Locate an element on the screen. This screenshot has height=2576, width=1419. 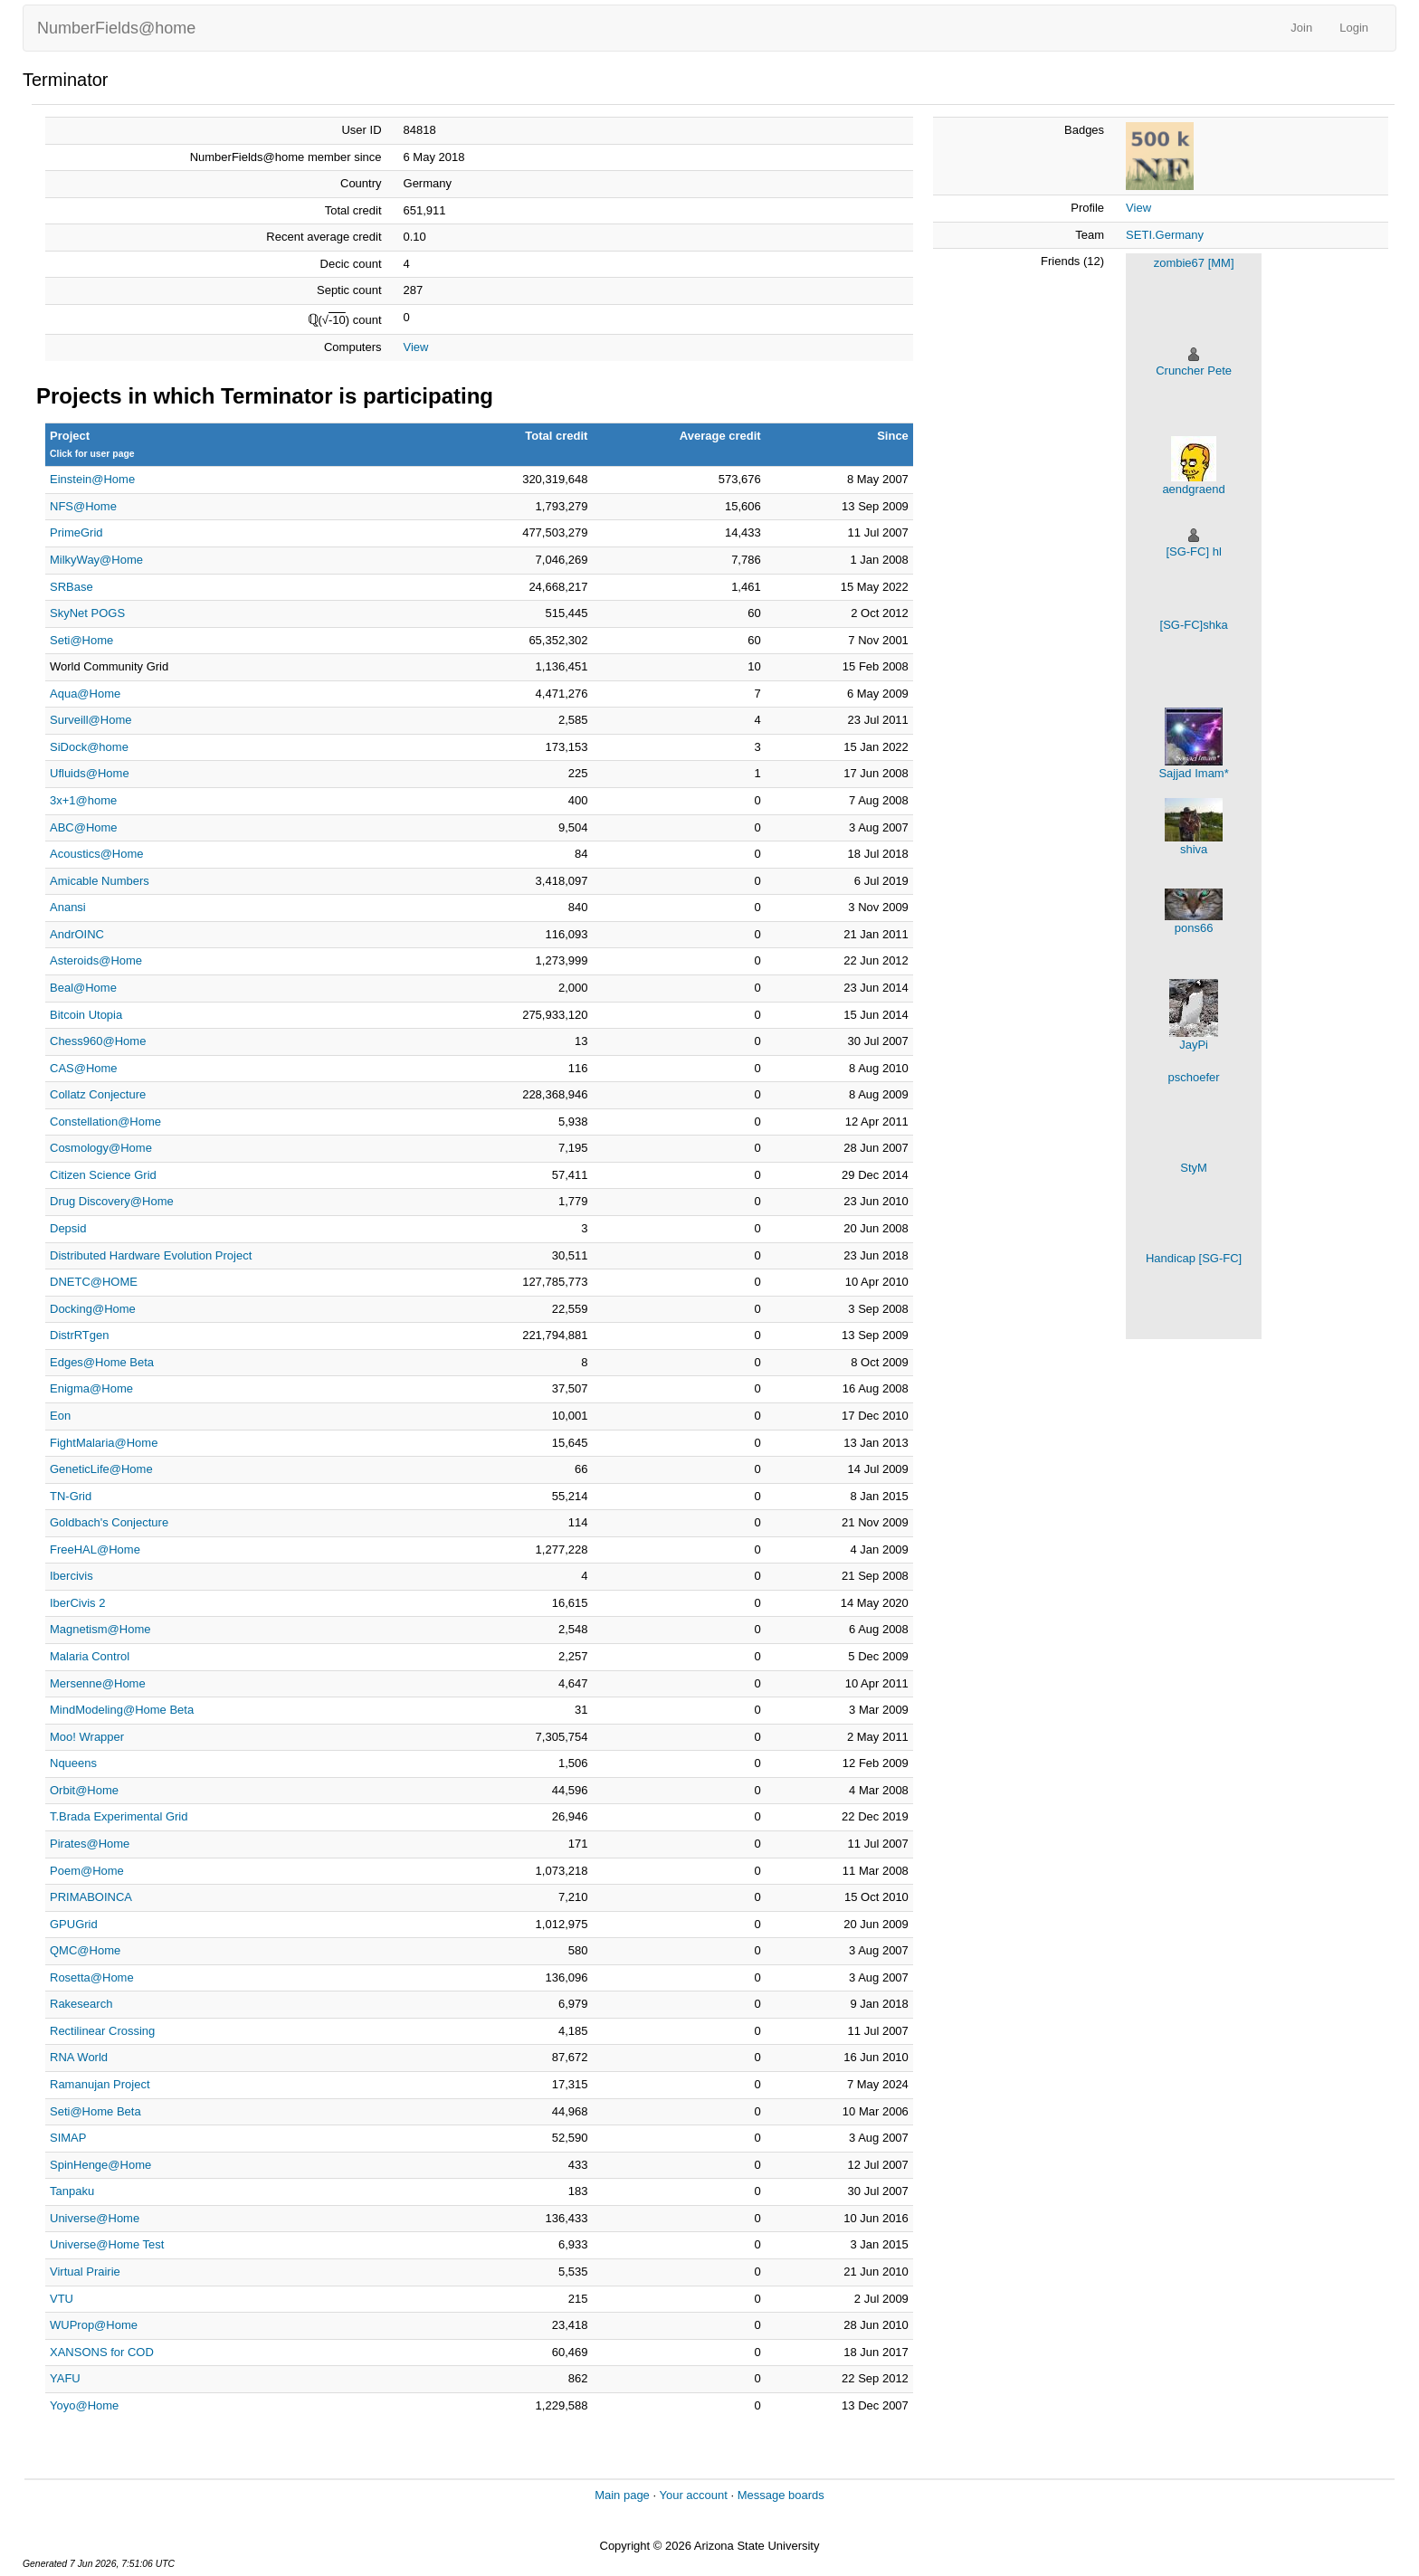
MindModeling@Home Beta is located at coordinates (122, 1709).